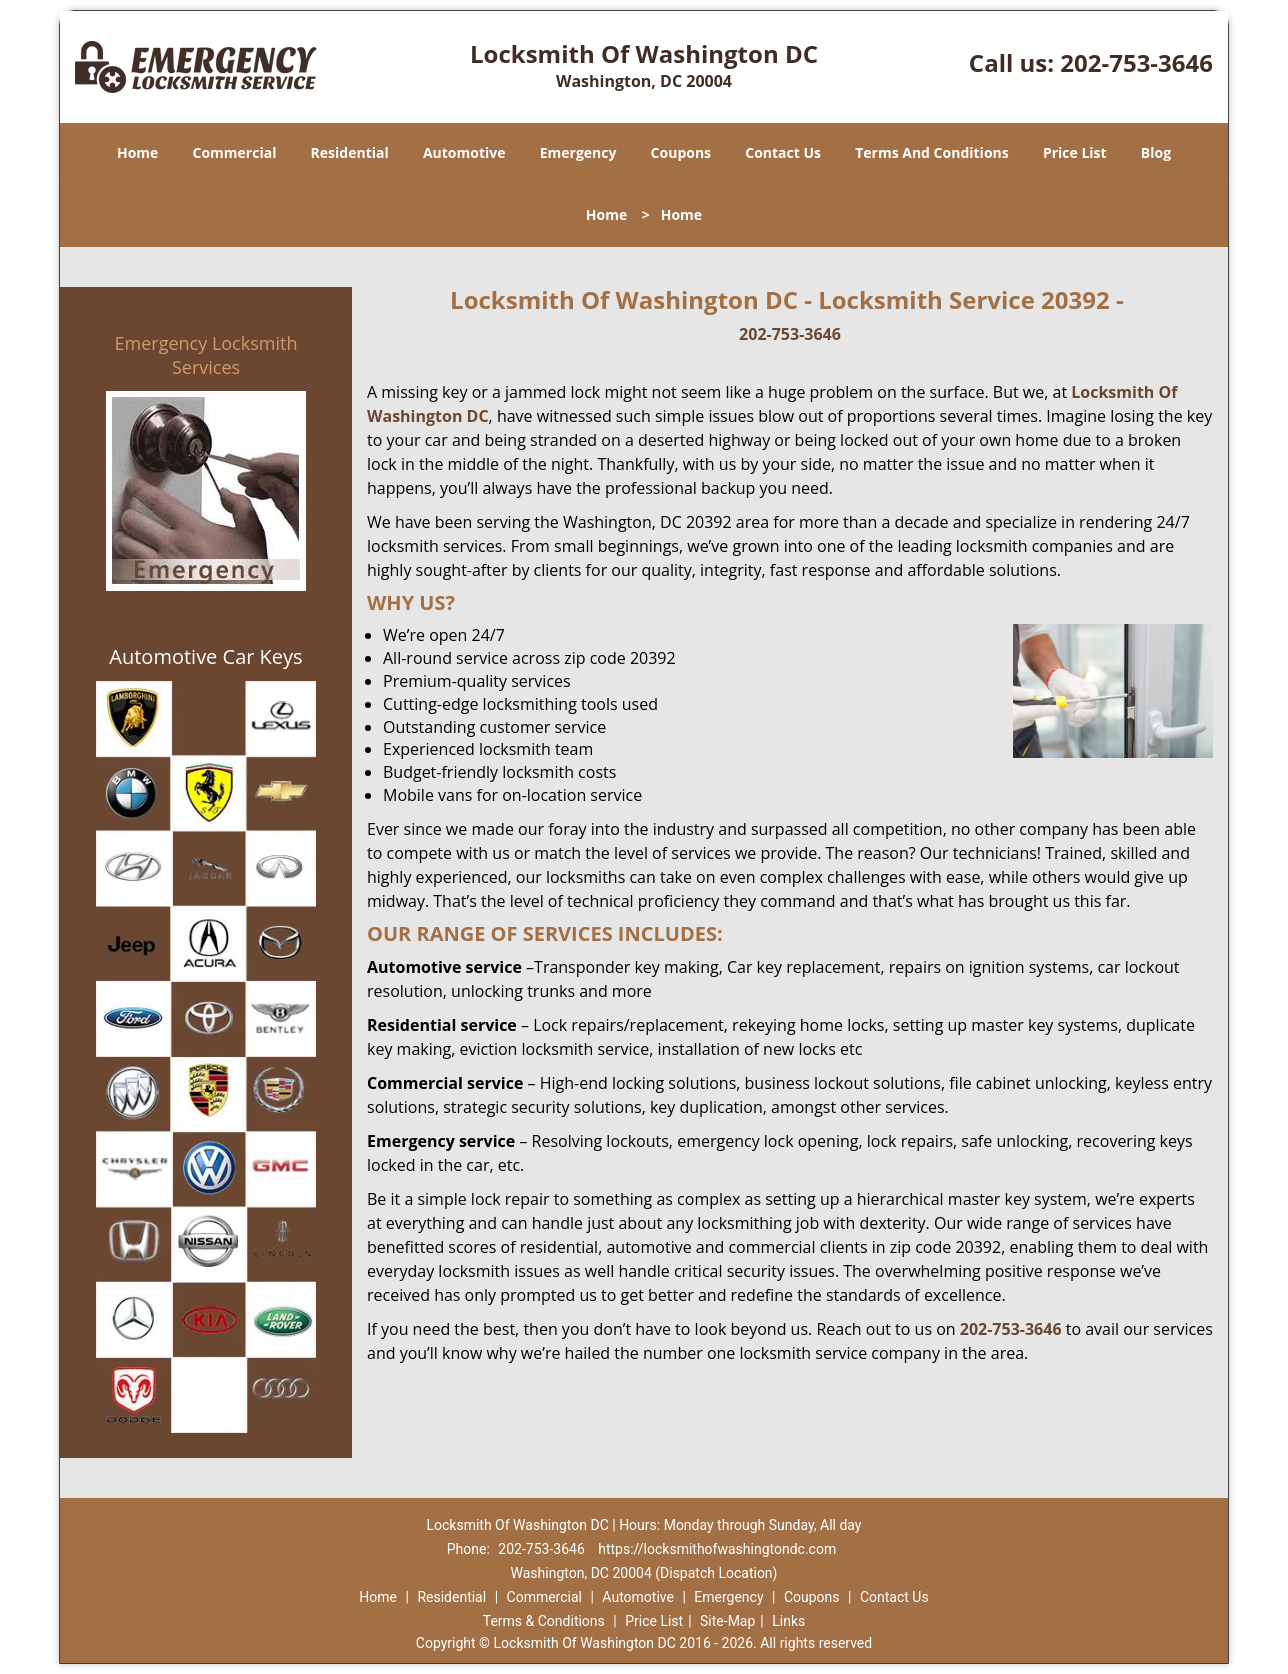 This screenshot has height=1674, width=1288. Describe the element at coordinates (578, 152) in the screenshot. I see `Emergency` at that location.